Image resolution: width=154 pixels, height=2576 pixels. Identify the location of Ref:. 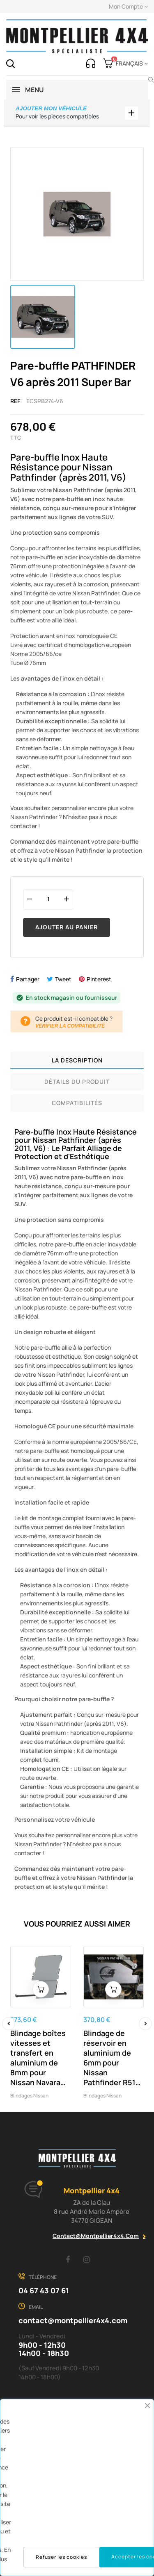
(16, 401).